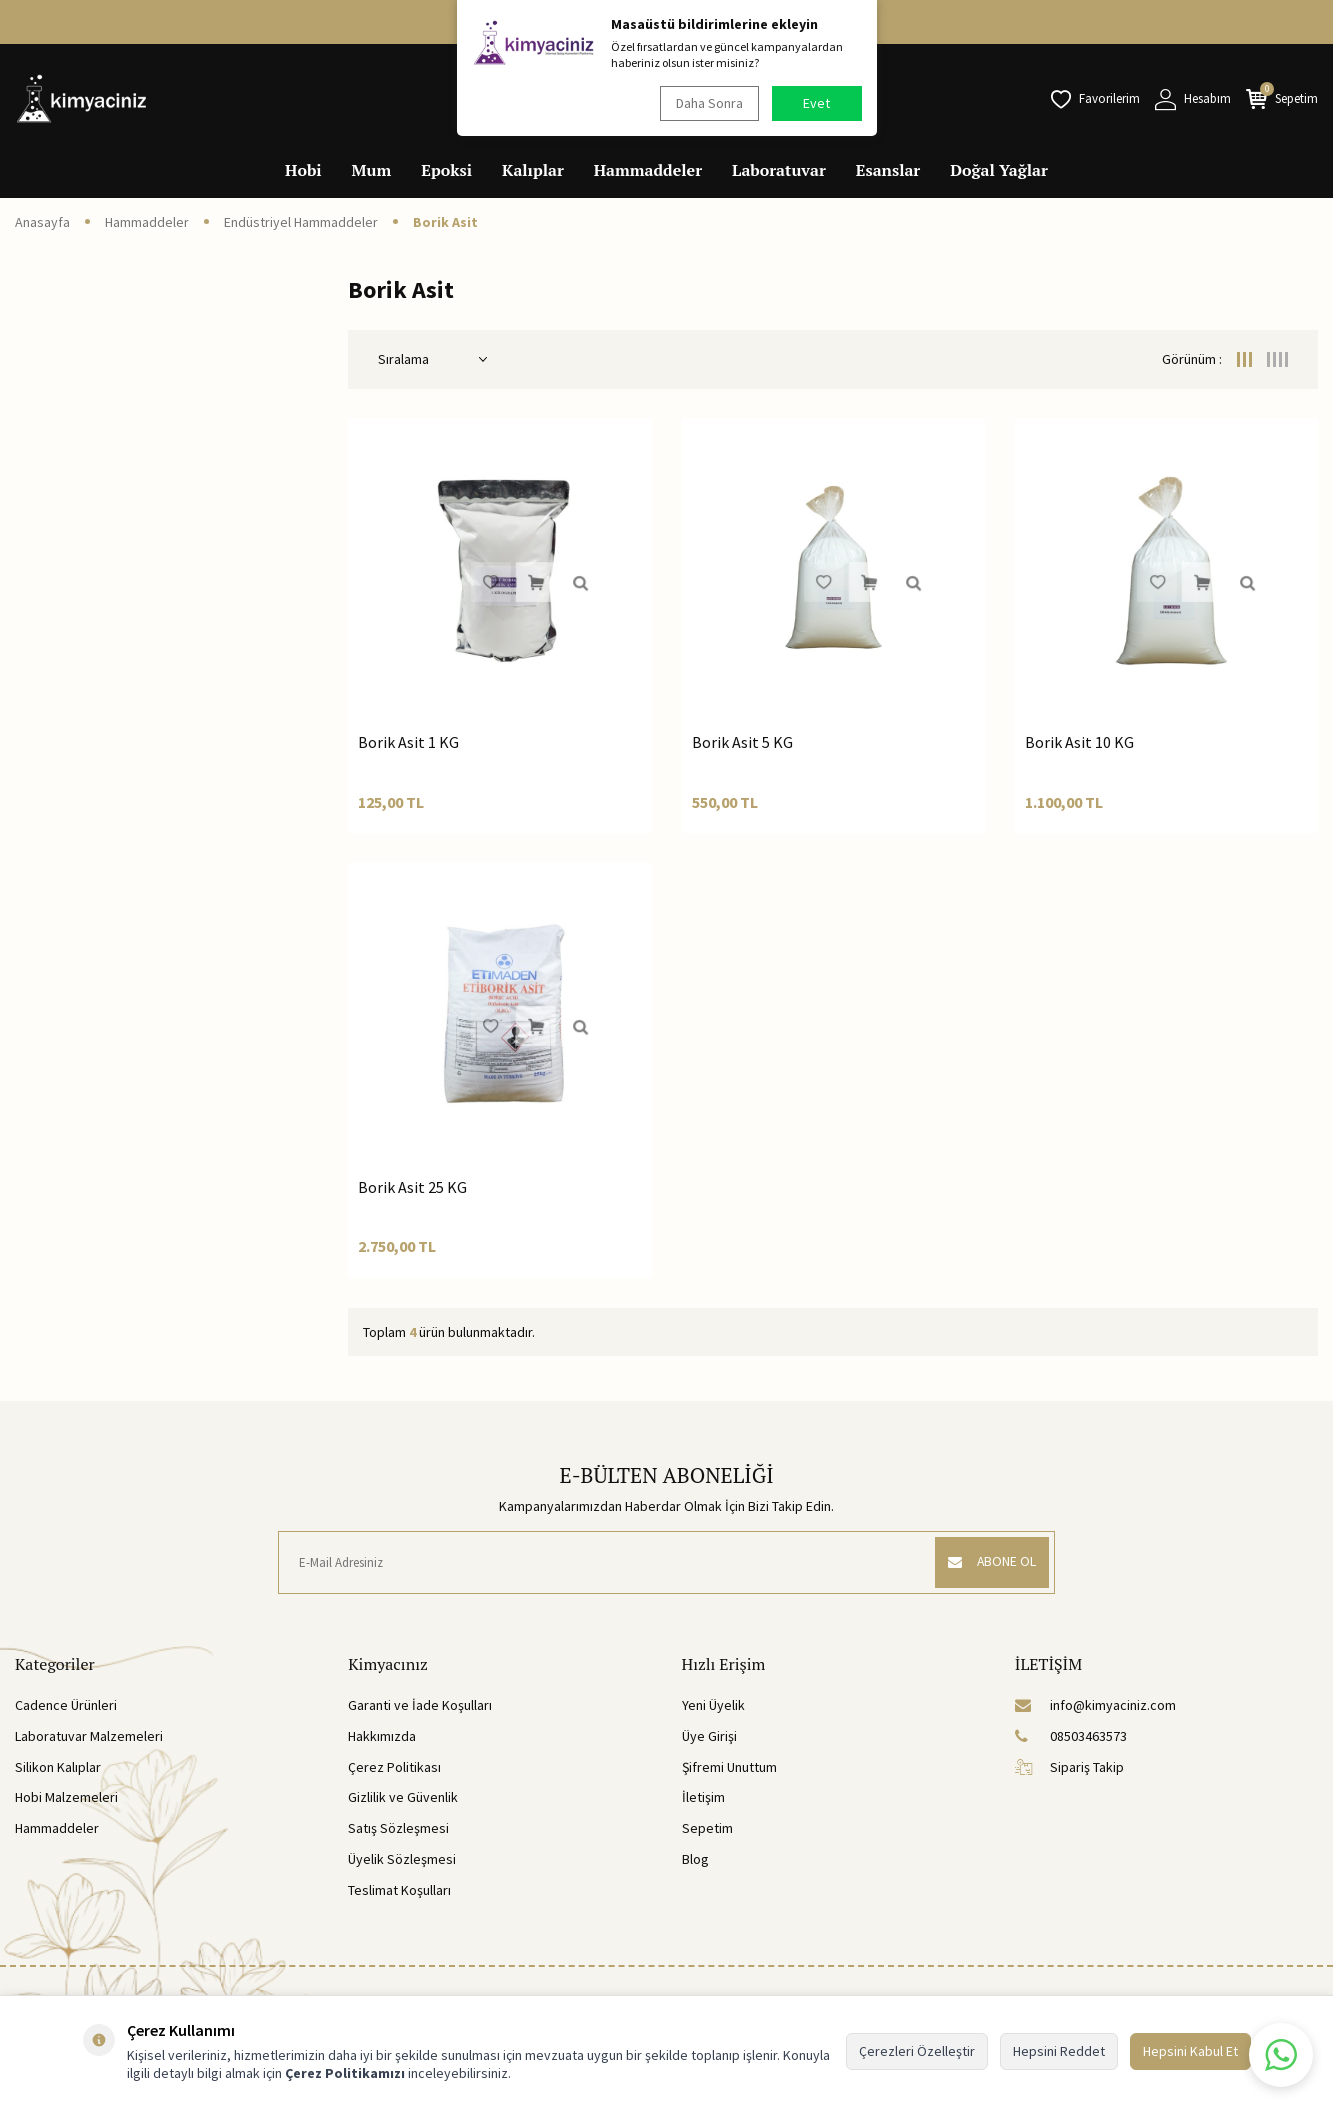  Describe the element at coordinates (917, 2051) in the screenshot. I see `Çerezleri Özelleştir` at that location.